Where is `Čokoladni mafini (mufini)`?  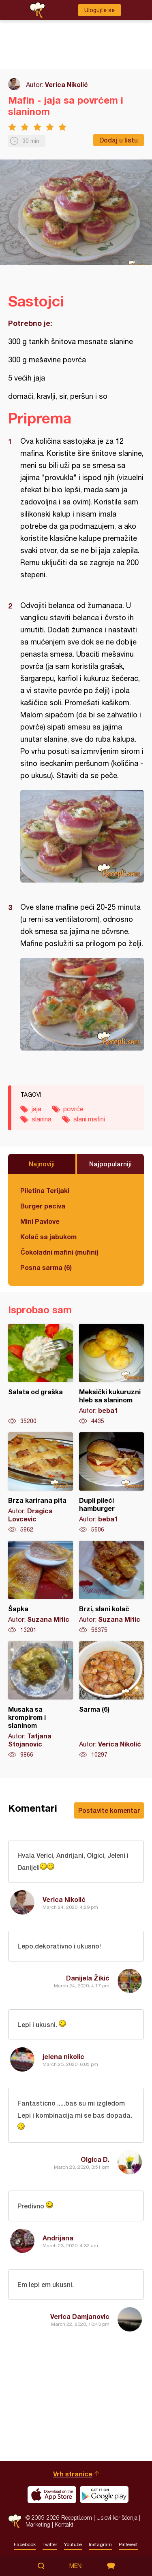
Čokoladni mafini (mufini) is located at coordinates (59, 1252).